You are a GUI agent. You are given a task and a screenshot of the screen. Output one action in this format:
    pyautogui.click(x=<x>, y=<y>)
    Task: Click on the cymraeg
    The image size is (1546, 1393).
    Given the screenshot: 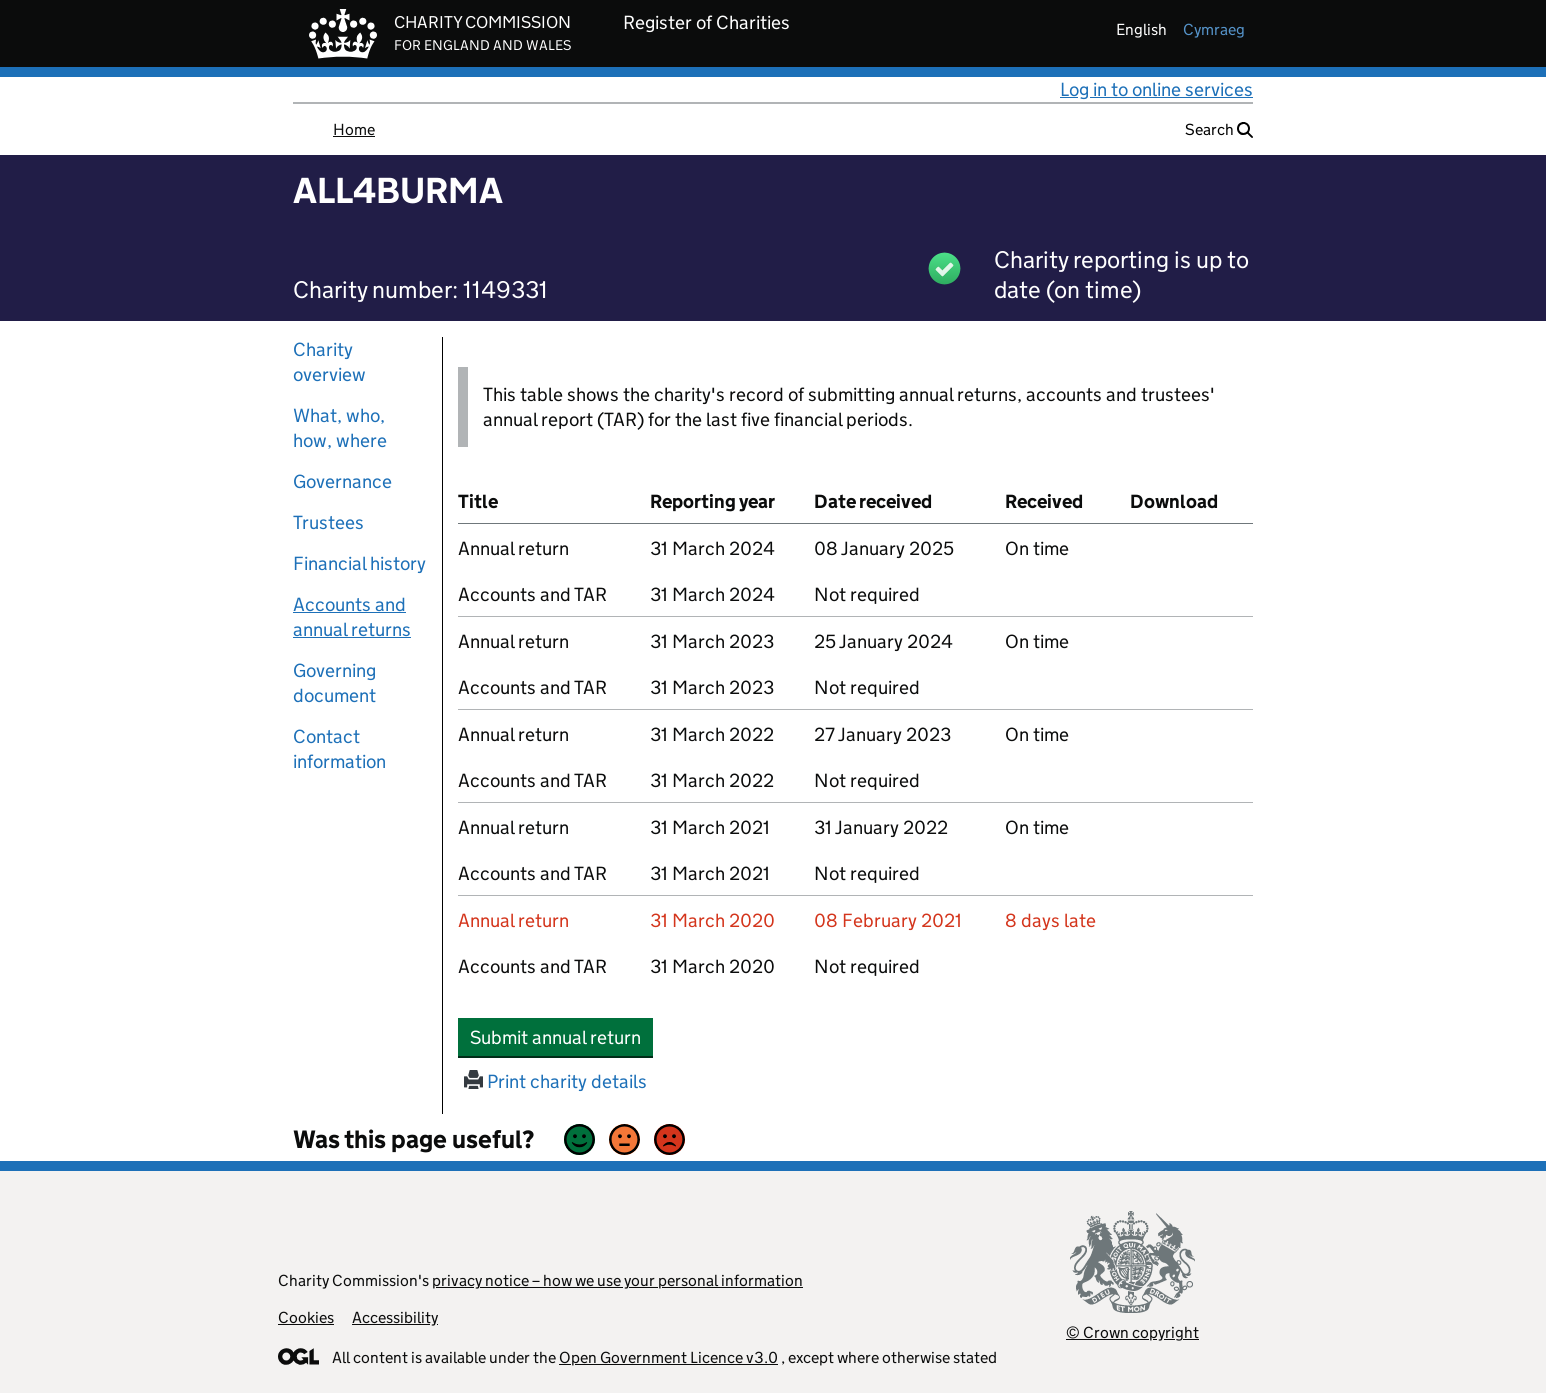 What is the action you would take?
    pyautogui.click(x=1214, y=29)
    